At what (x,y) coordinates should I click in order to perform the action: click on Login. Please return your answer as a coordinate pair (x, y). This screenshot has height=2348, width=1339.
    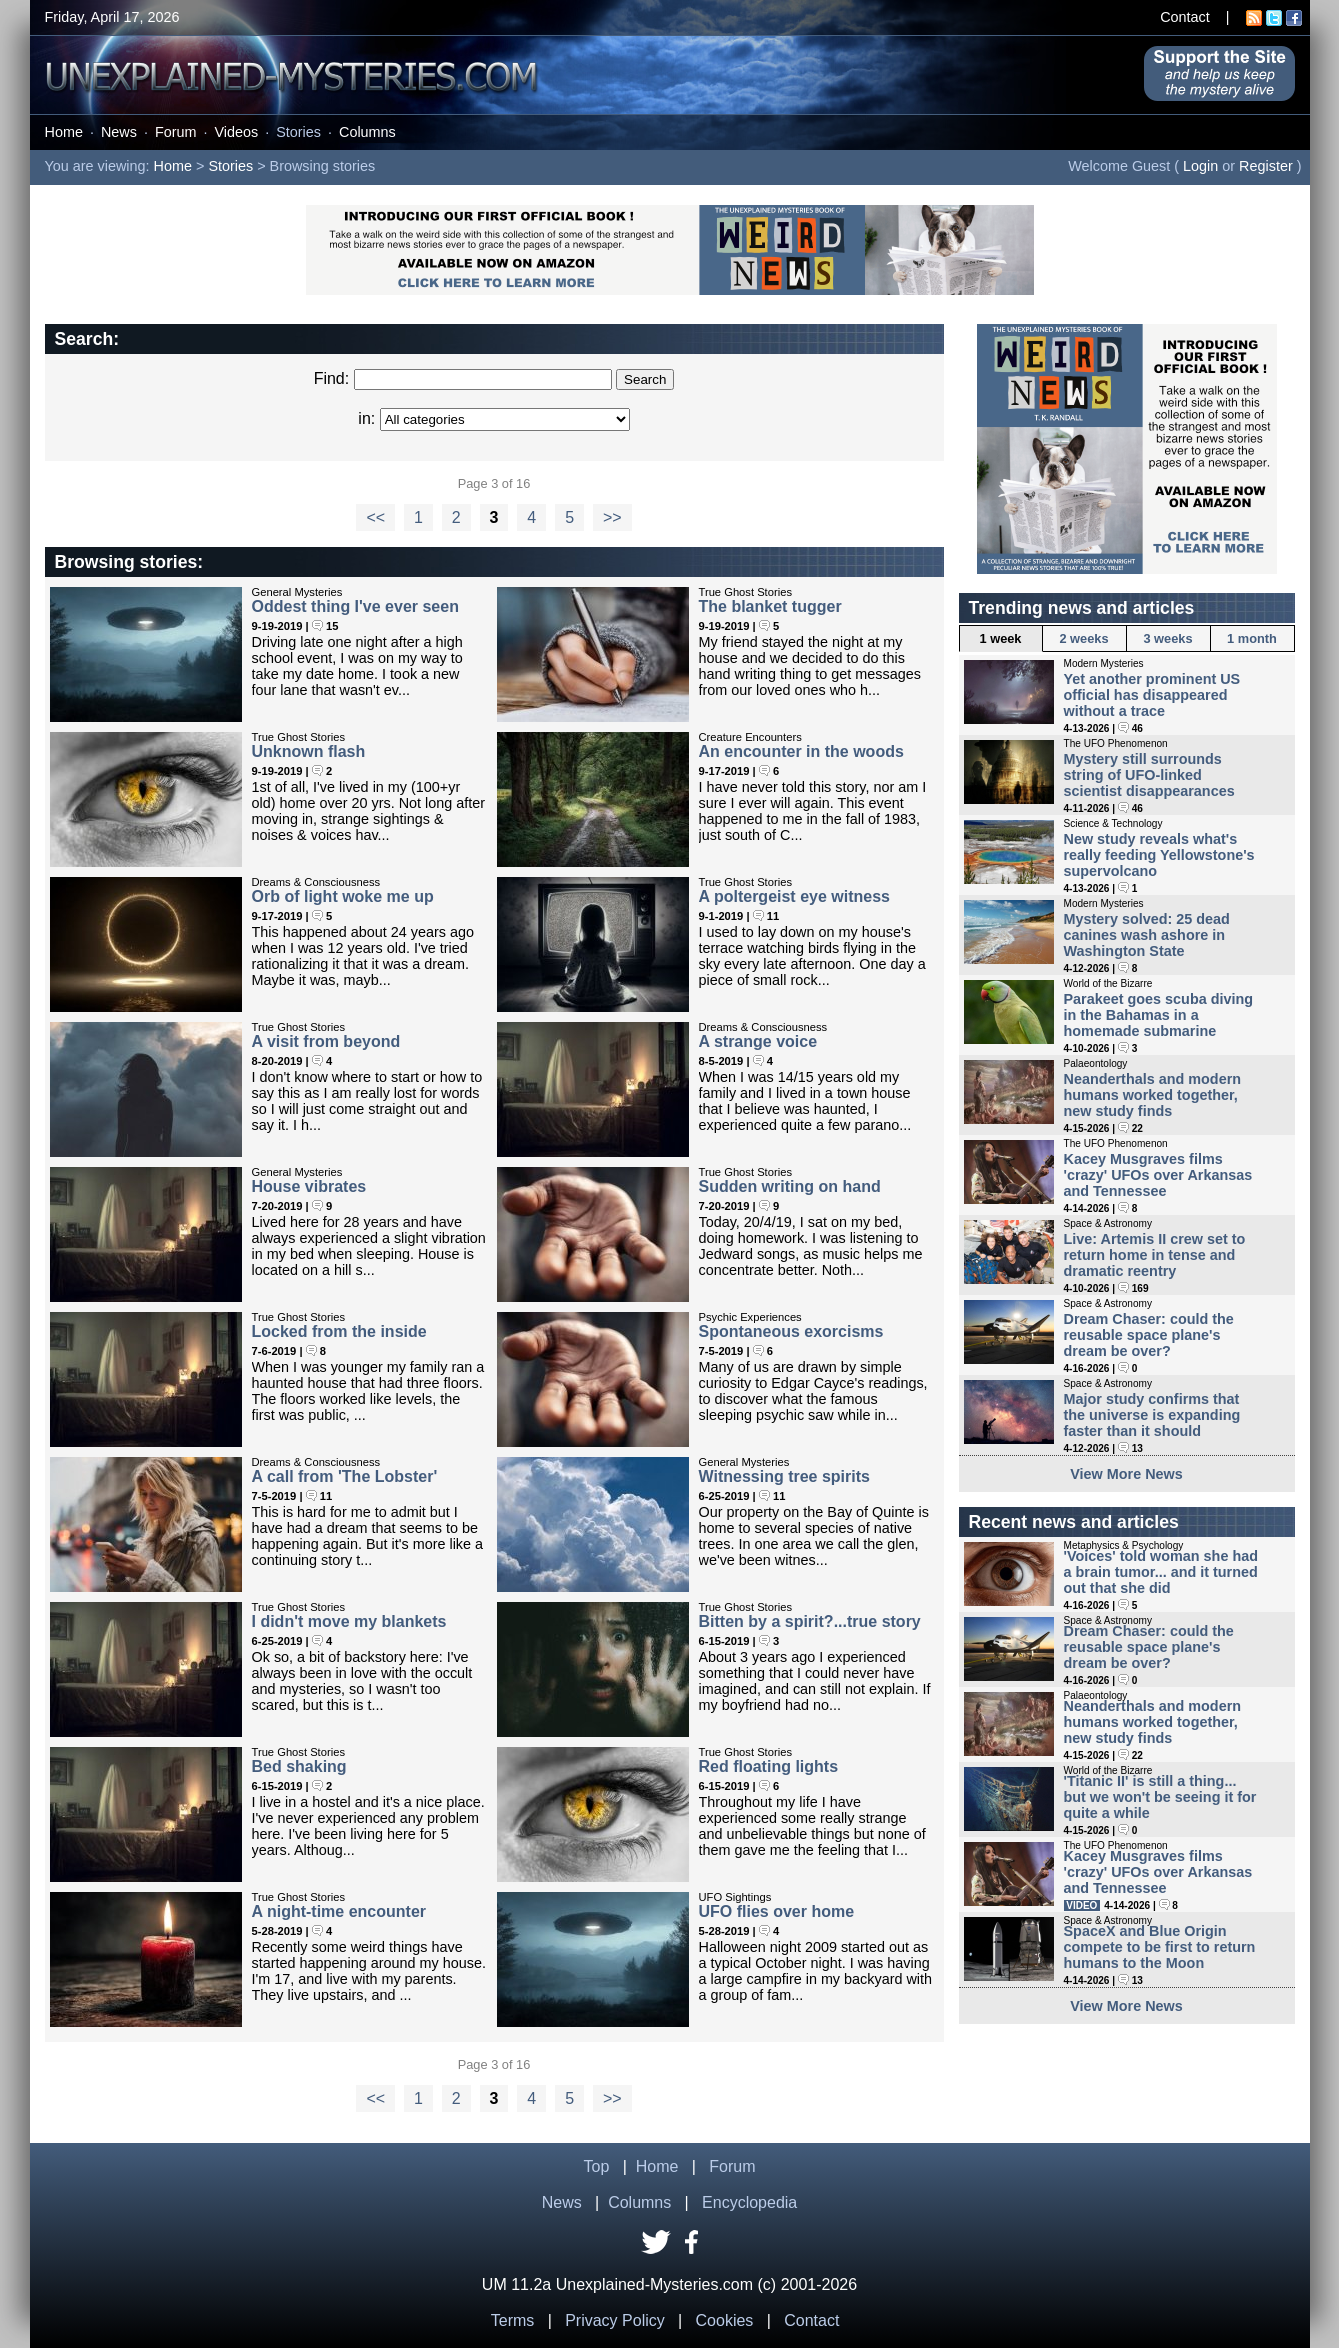
    Looking at the image, I should click on (1200, 166).